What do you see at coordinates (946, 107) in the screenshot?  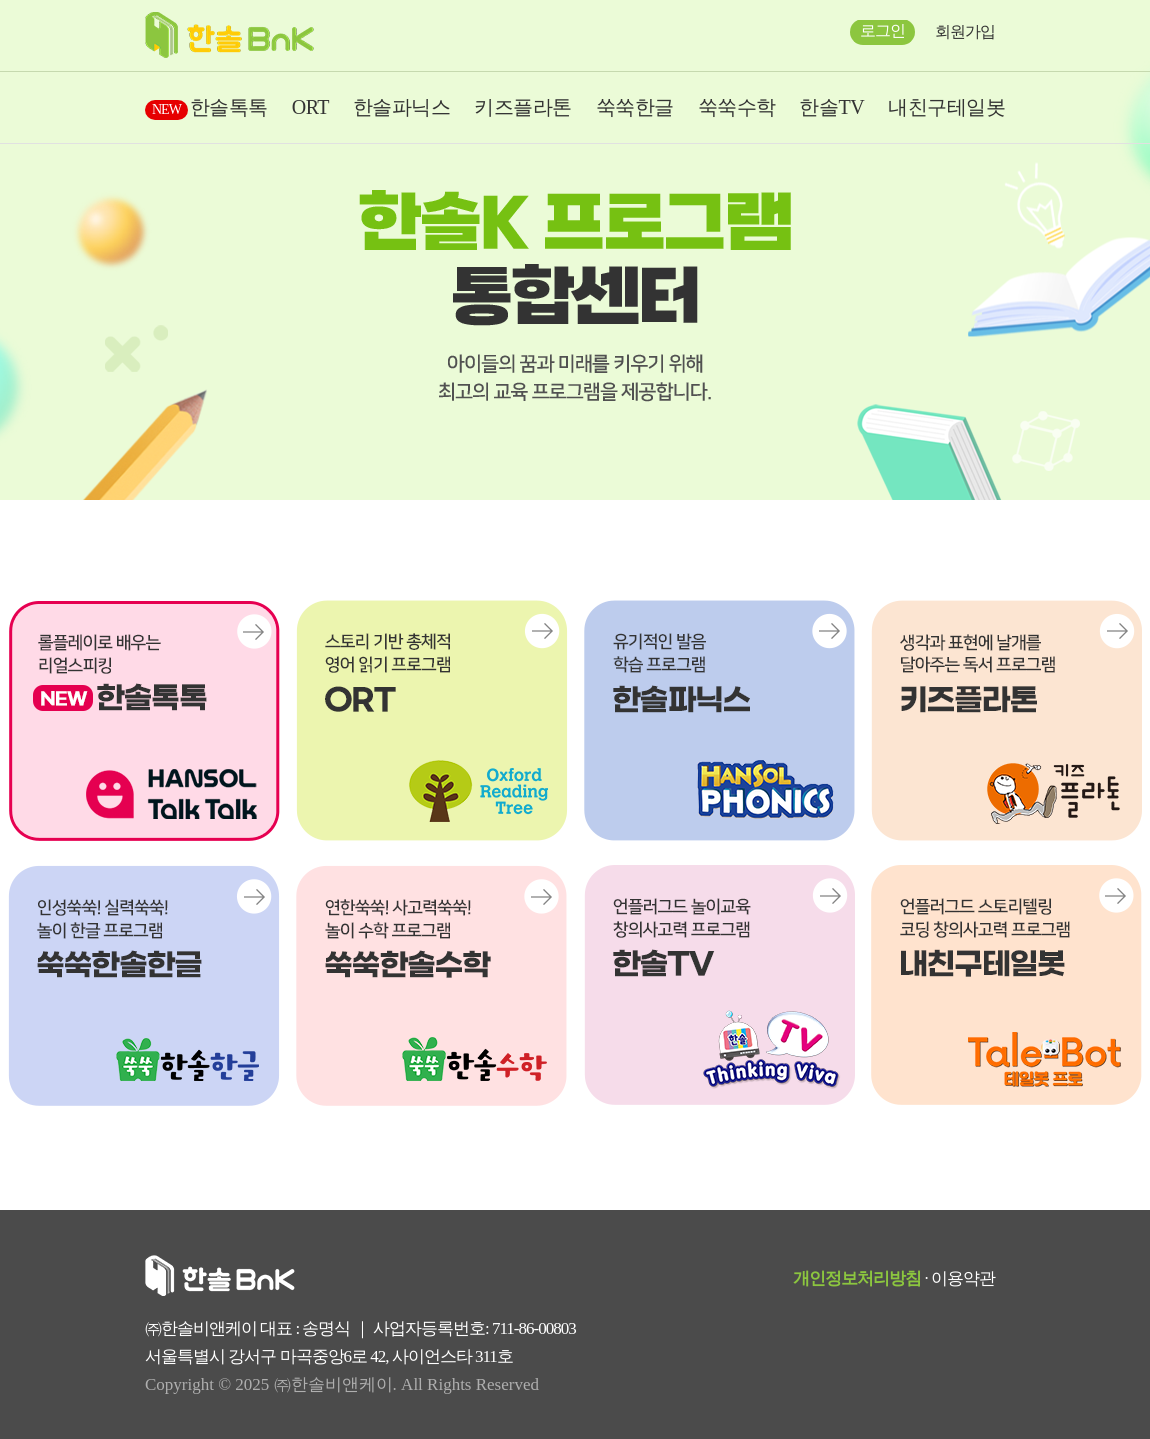 I see `내친구테일봇` at bounding box center [946, 107].